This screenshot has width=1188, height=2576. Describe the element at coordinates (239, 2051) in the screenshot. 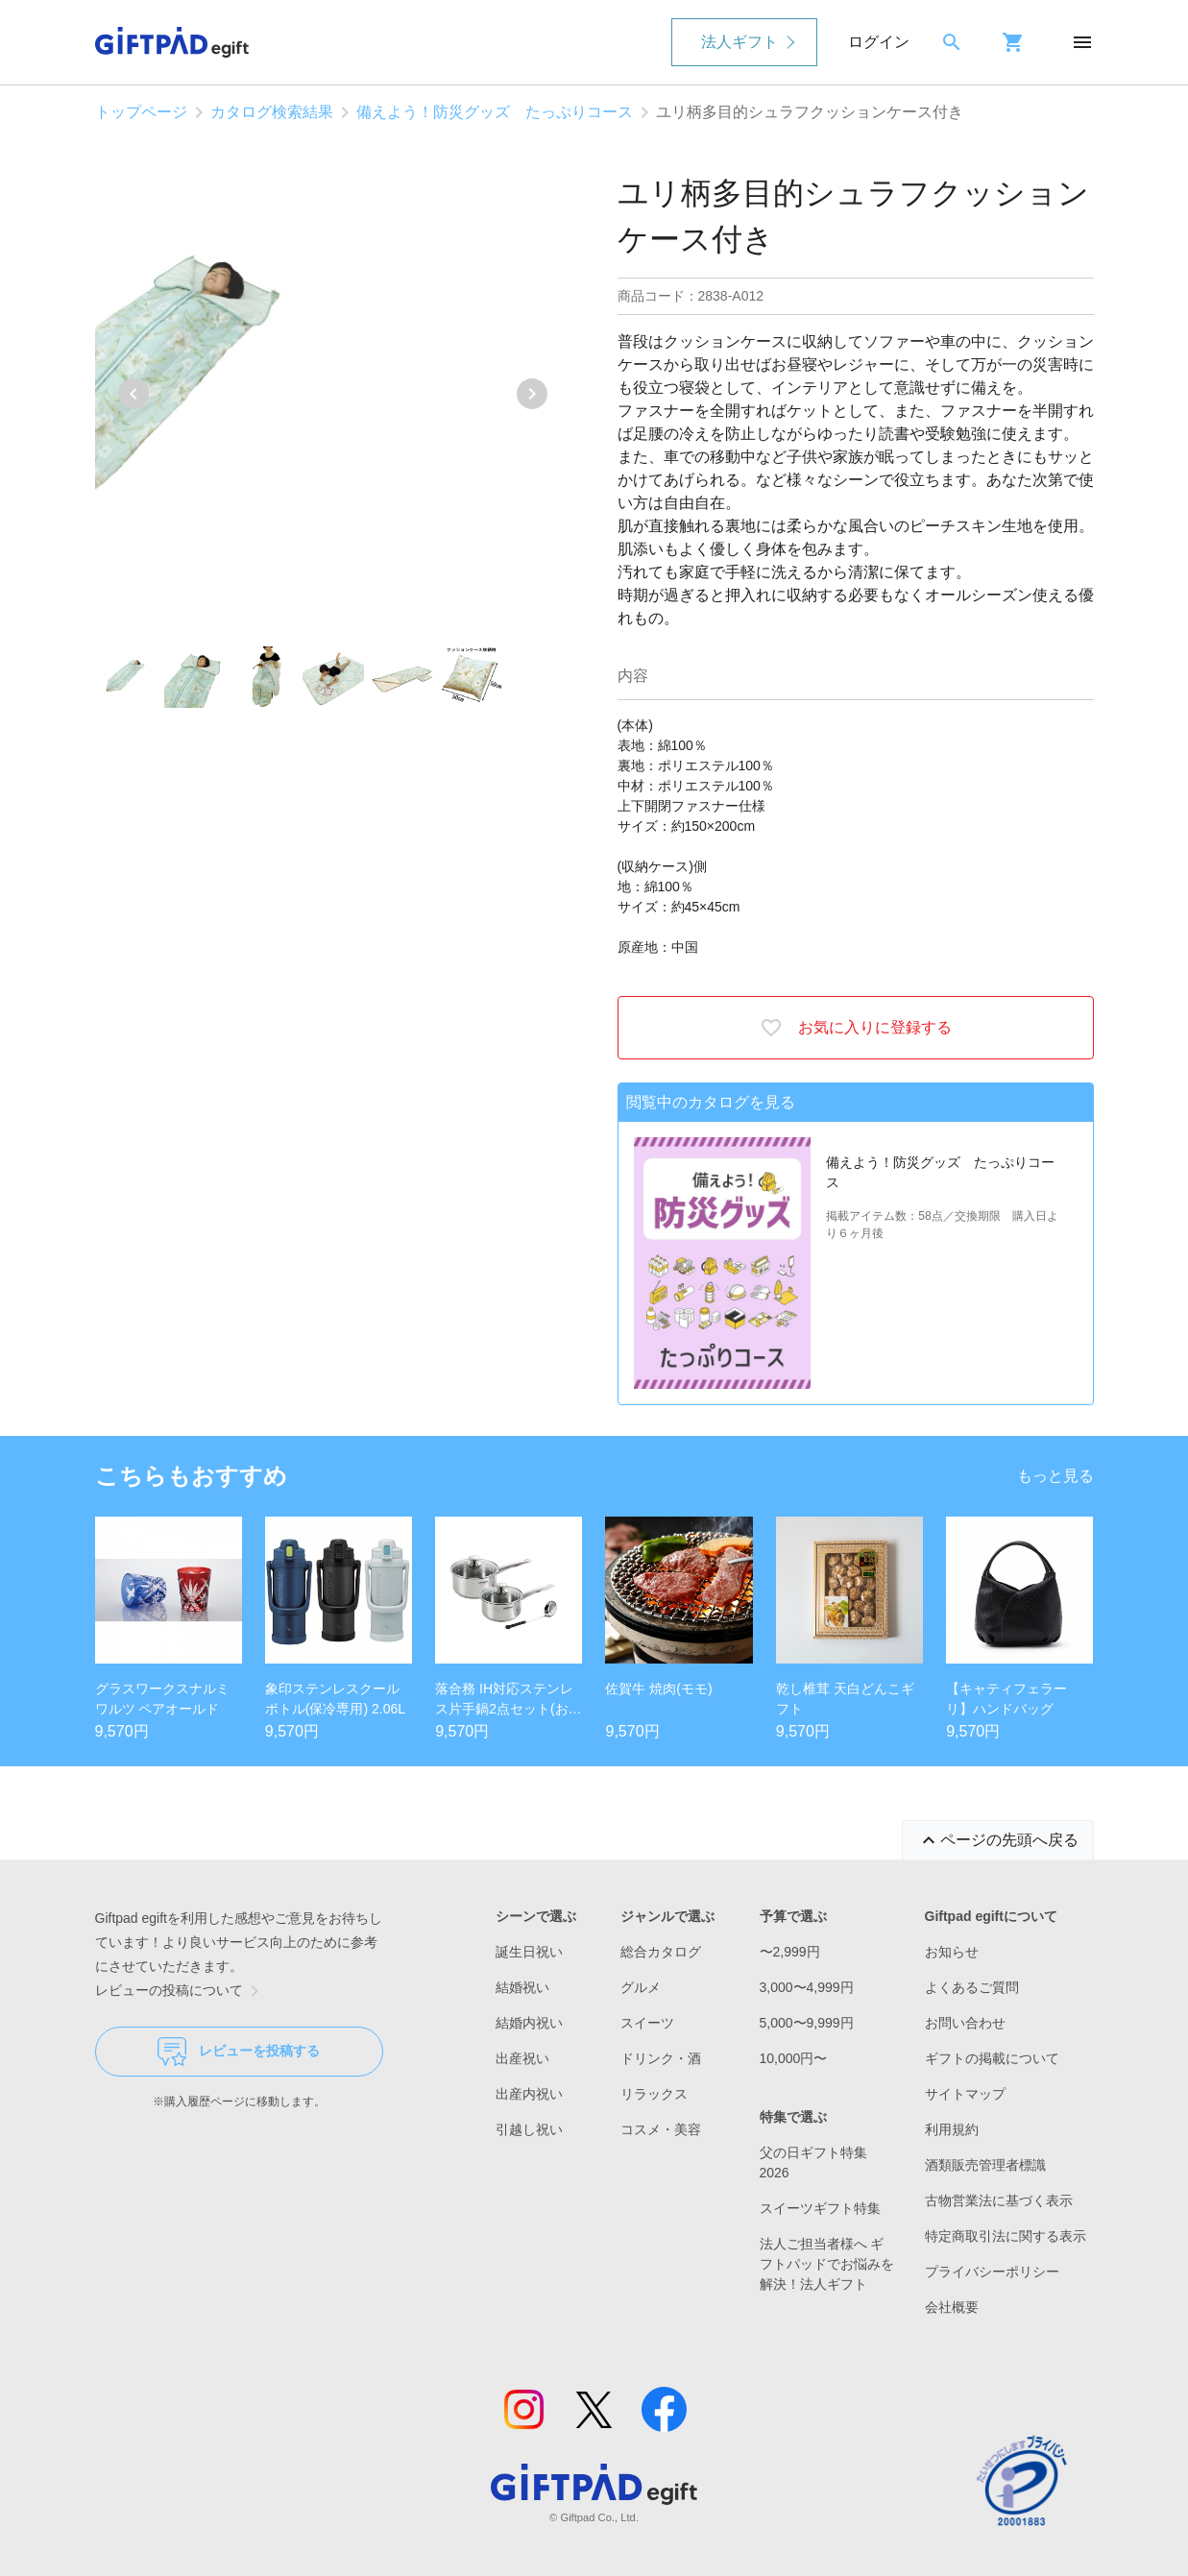

I see `レビューを投稿する` at that location.